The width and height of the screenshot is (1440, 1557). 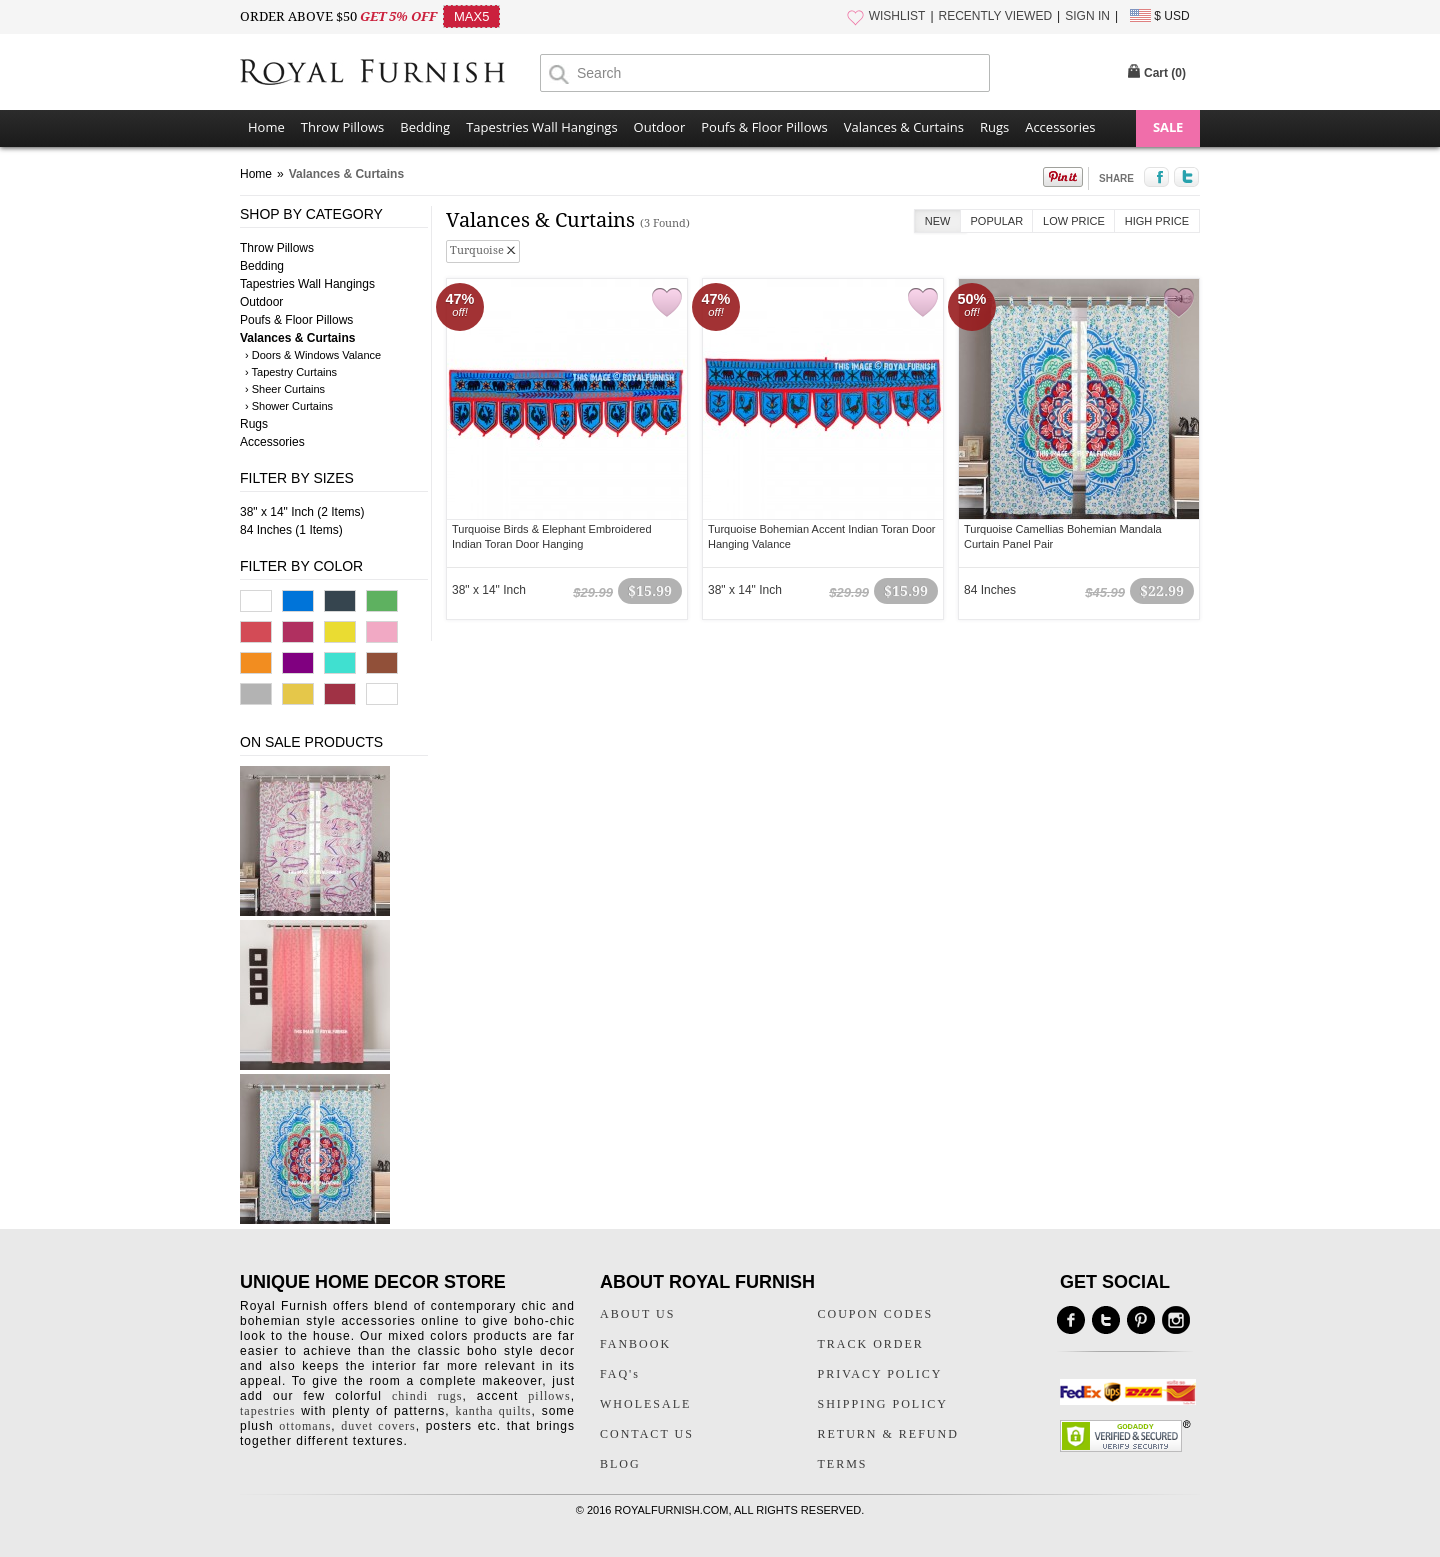 I want to click on High Price, so click(x=1157, y=221).